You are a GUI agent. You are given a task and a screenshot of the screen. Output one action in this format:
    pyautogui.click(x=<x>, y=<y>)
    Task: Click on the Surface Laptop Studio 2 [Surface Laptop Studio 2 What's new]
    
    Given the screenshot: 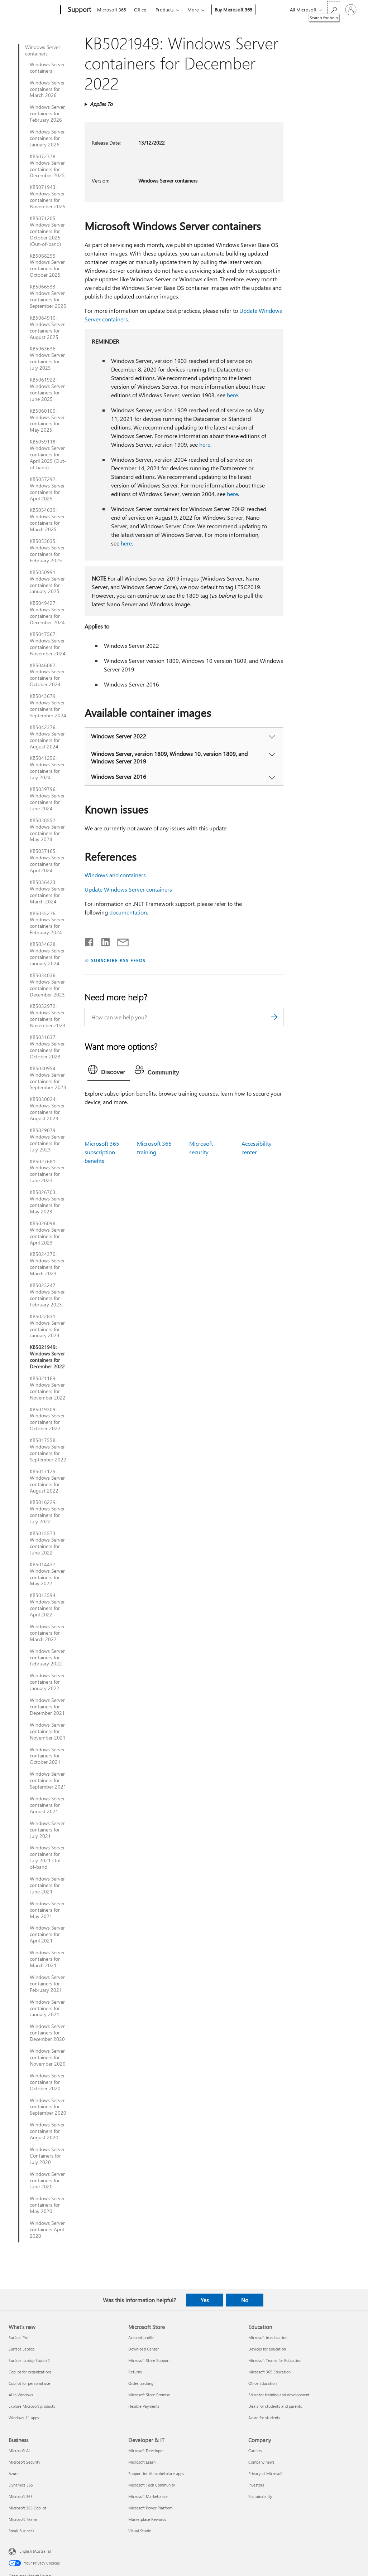 What is the action you would take?
    pyautogui.click(x=29, y=2360)
    